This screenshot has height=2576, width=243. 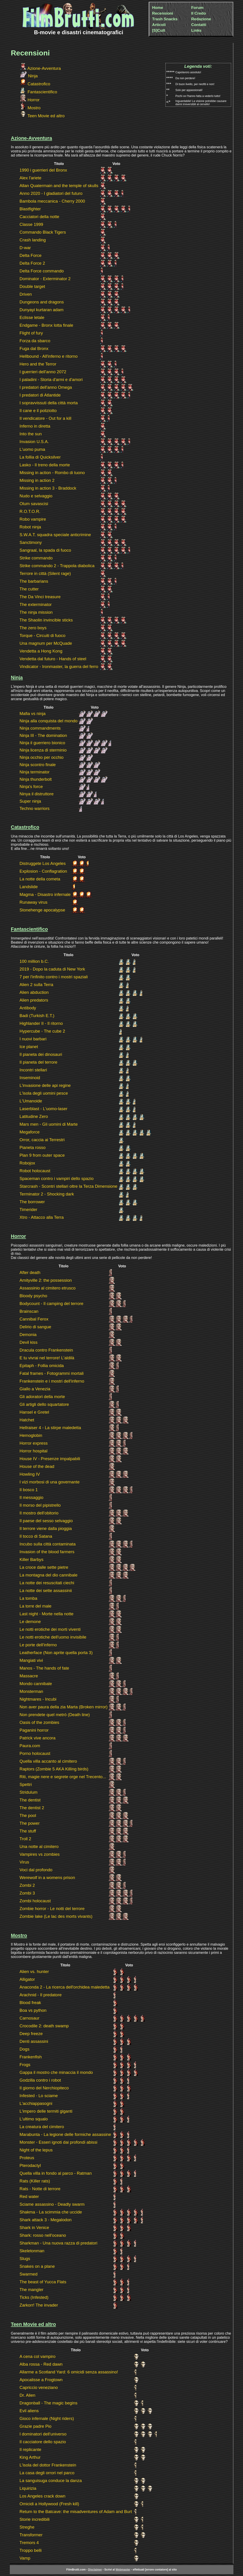 What do you see at coordinates (29, 886) in the screenshot?
I see `Landslide` at bounding box center [29, 886].